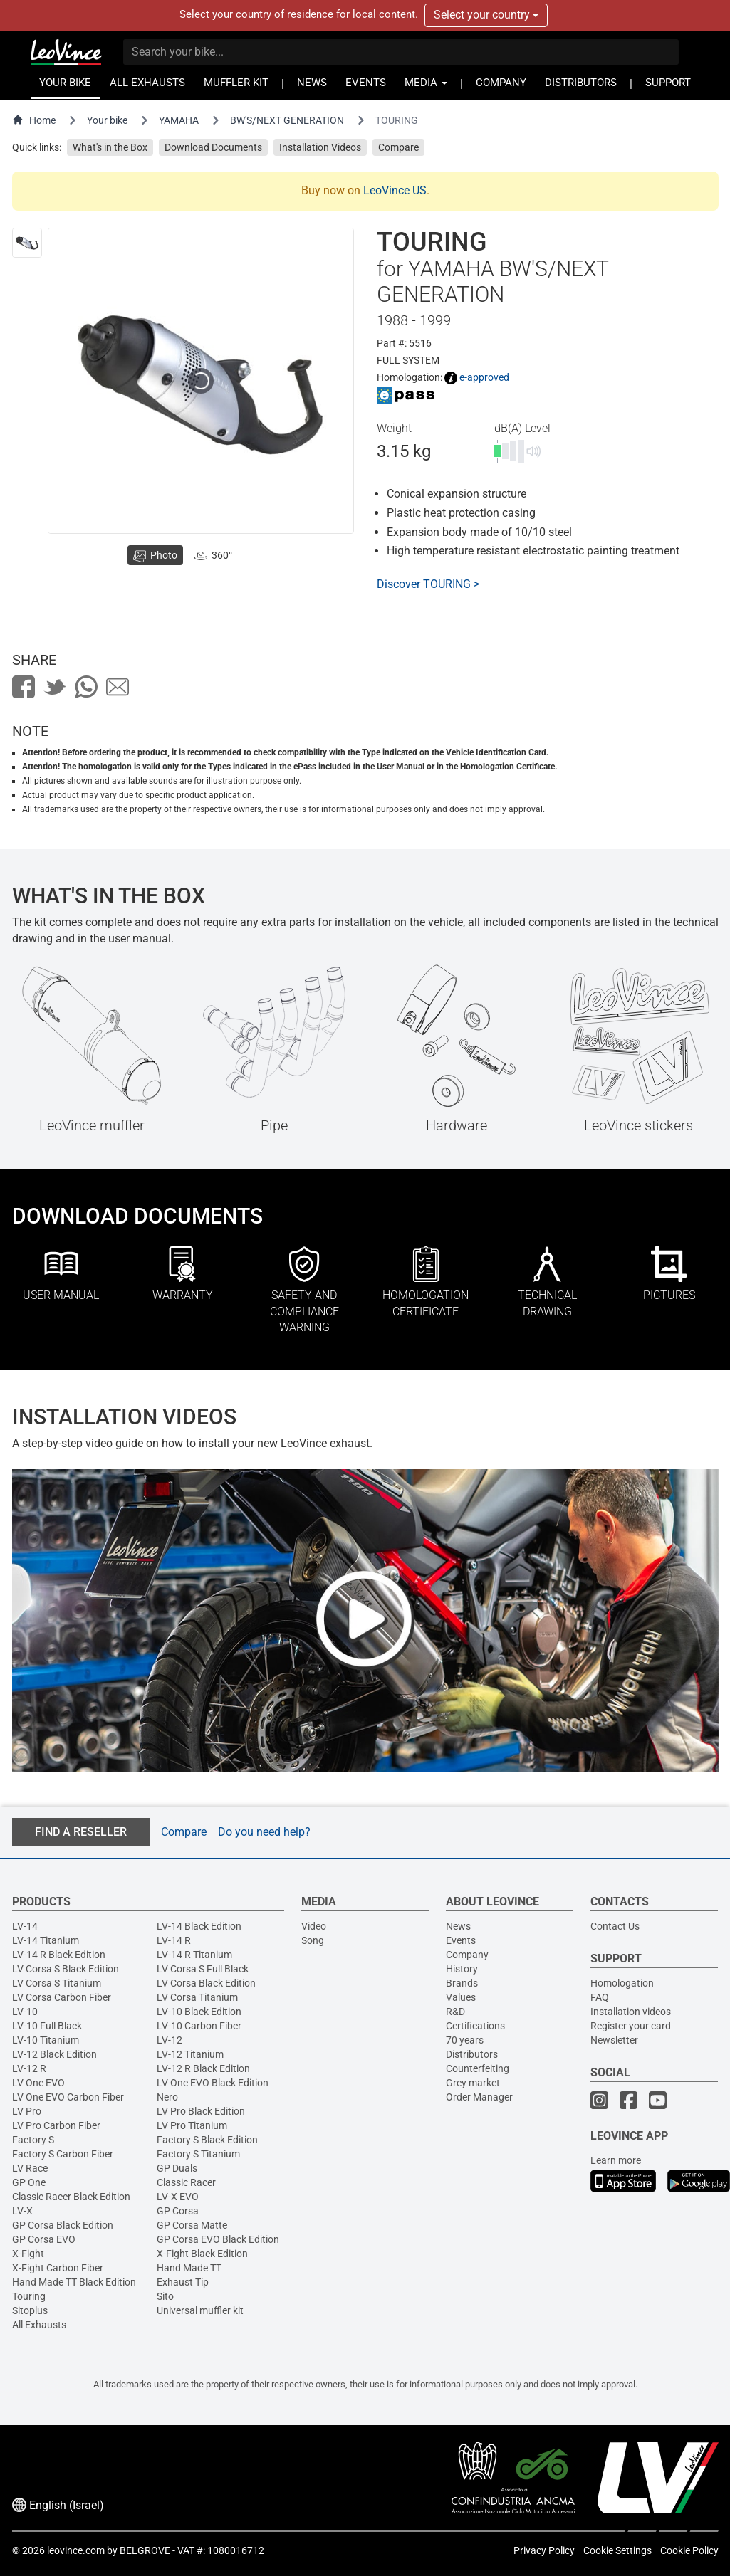 The image size is (730, 2576). What do you see at coordinates (622, 1983) in the screenshot?
I see `Homologation` at bounding box center [622, 1983].